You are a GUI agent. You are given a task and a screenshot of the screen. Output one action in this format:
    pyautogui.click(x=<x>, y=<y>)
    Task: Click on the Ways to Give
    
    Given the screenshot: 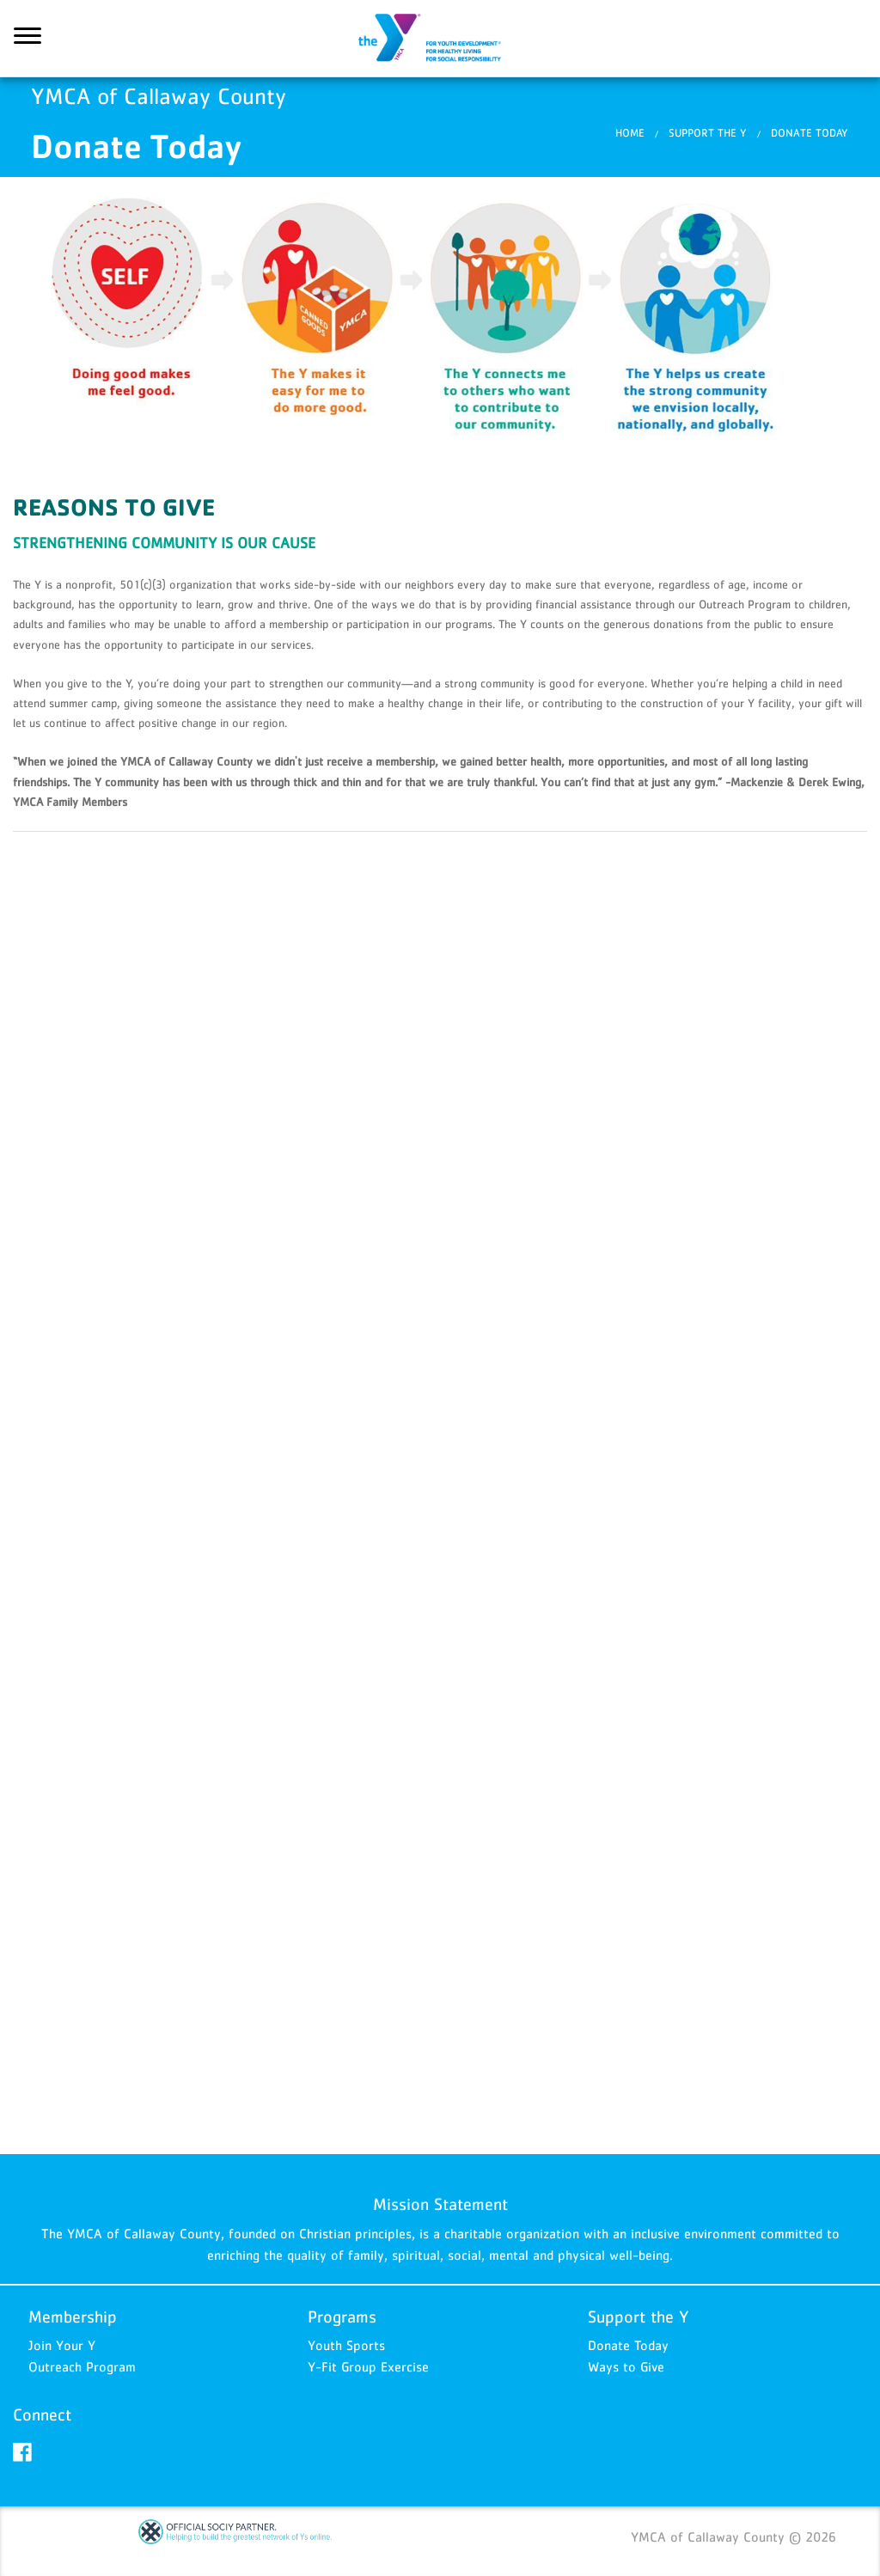 What is the action you would take?
    pyautogui.click(x=626, y=2366)
    